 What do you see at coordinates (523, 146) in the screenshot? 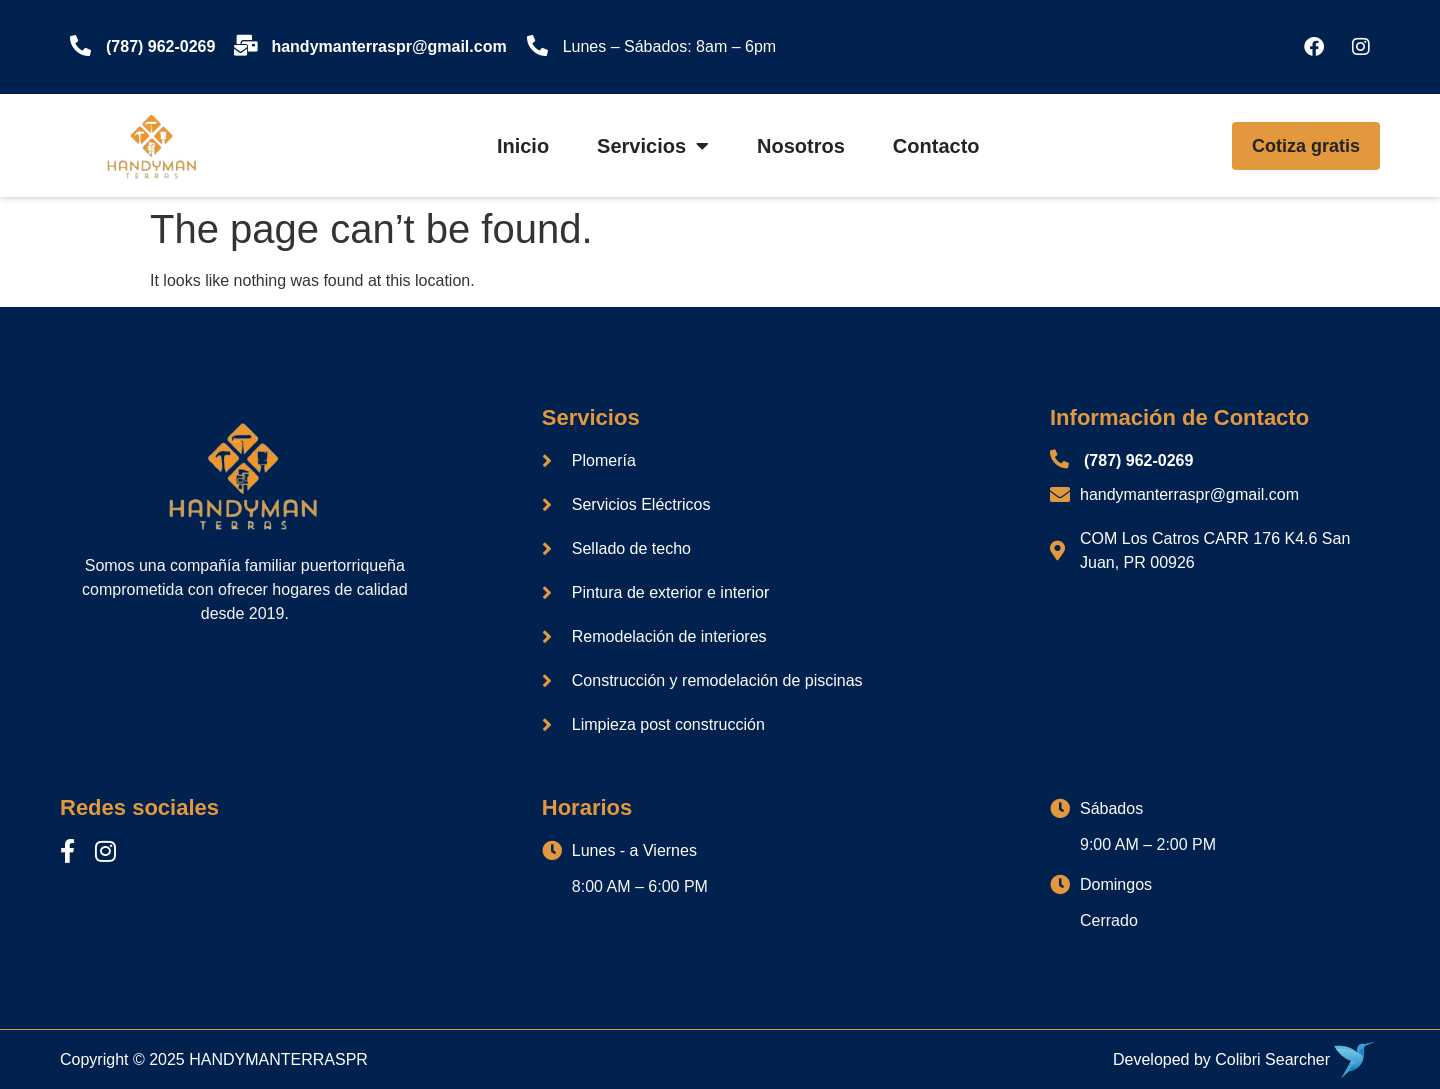
I see `Inicio` at bounding box center [523, 146].